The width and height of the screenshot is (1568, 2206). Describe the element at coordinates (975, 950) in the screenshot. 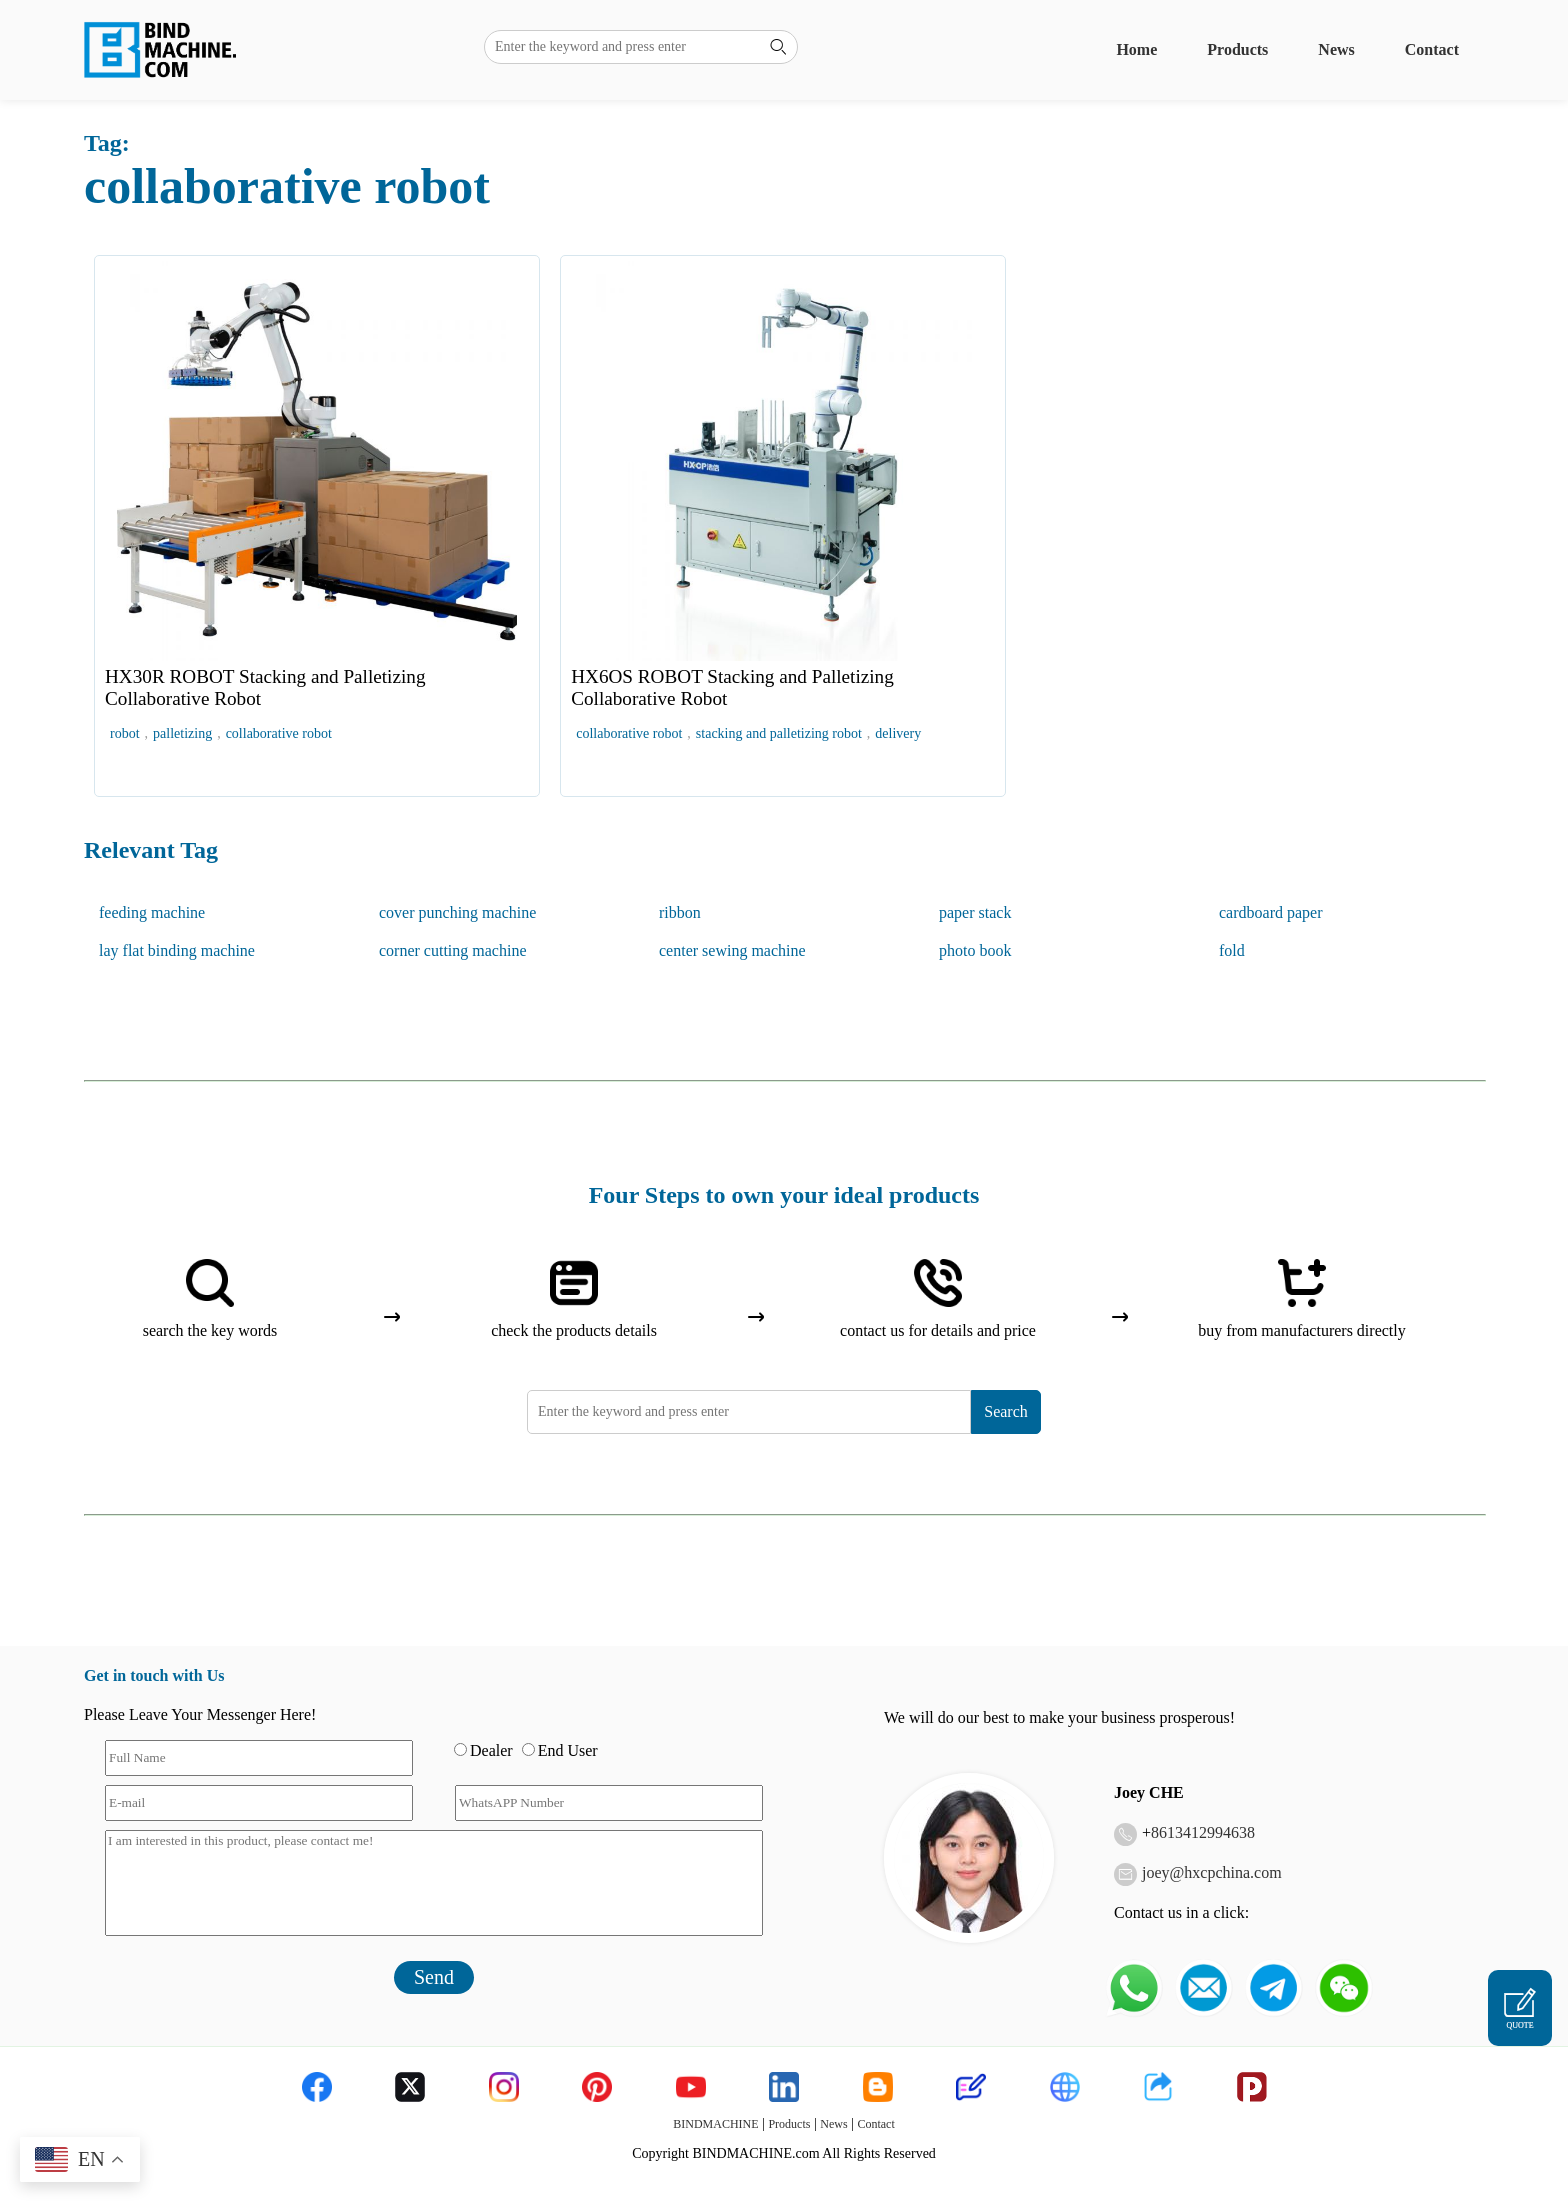

I see `photo book` at that location.